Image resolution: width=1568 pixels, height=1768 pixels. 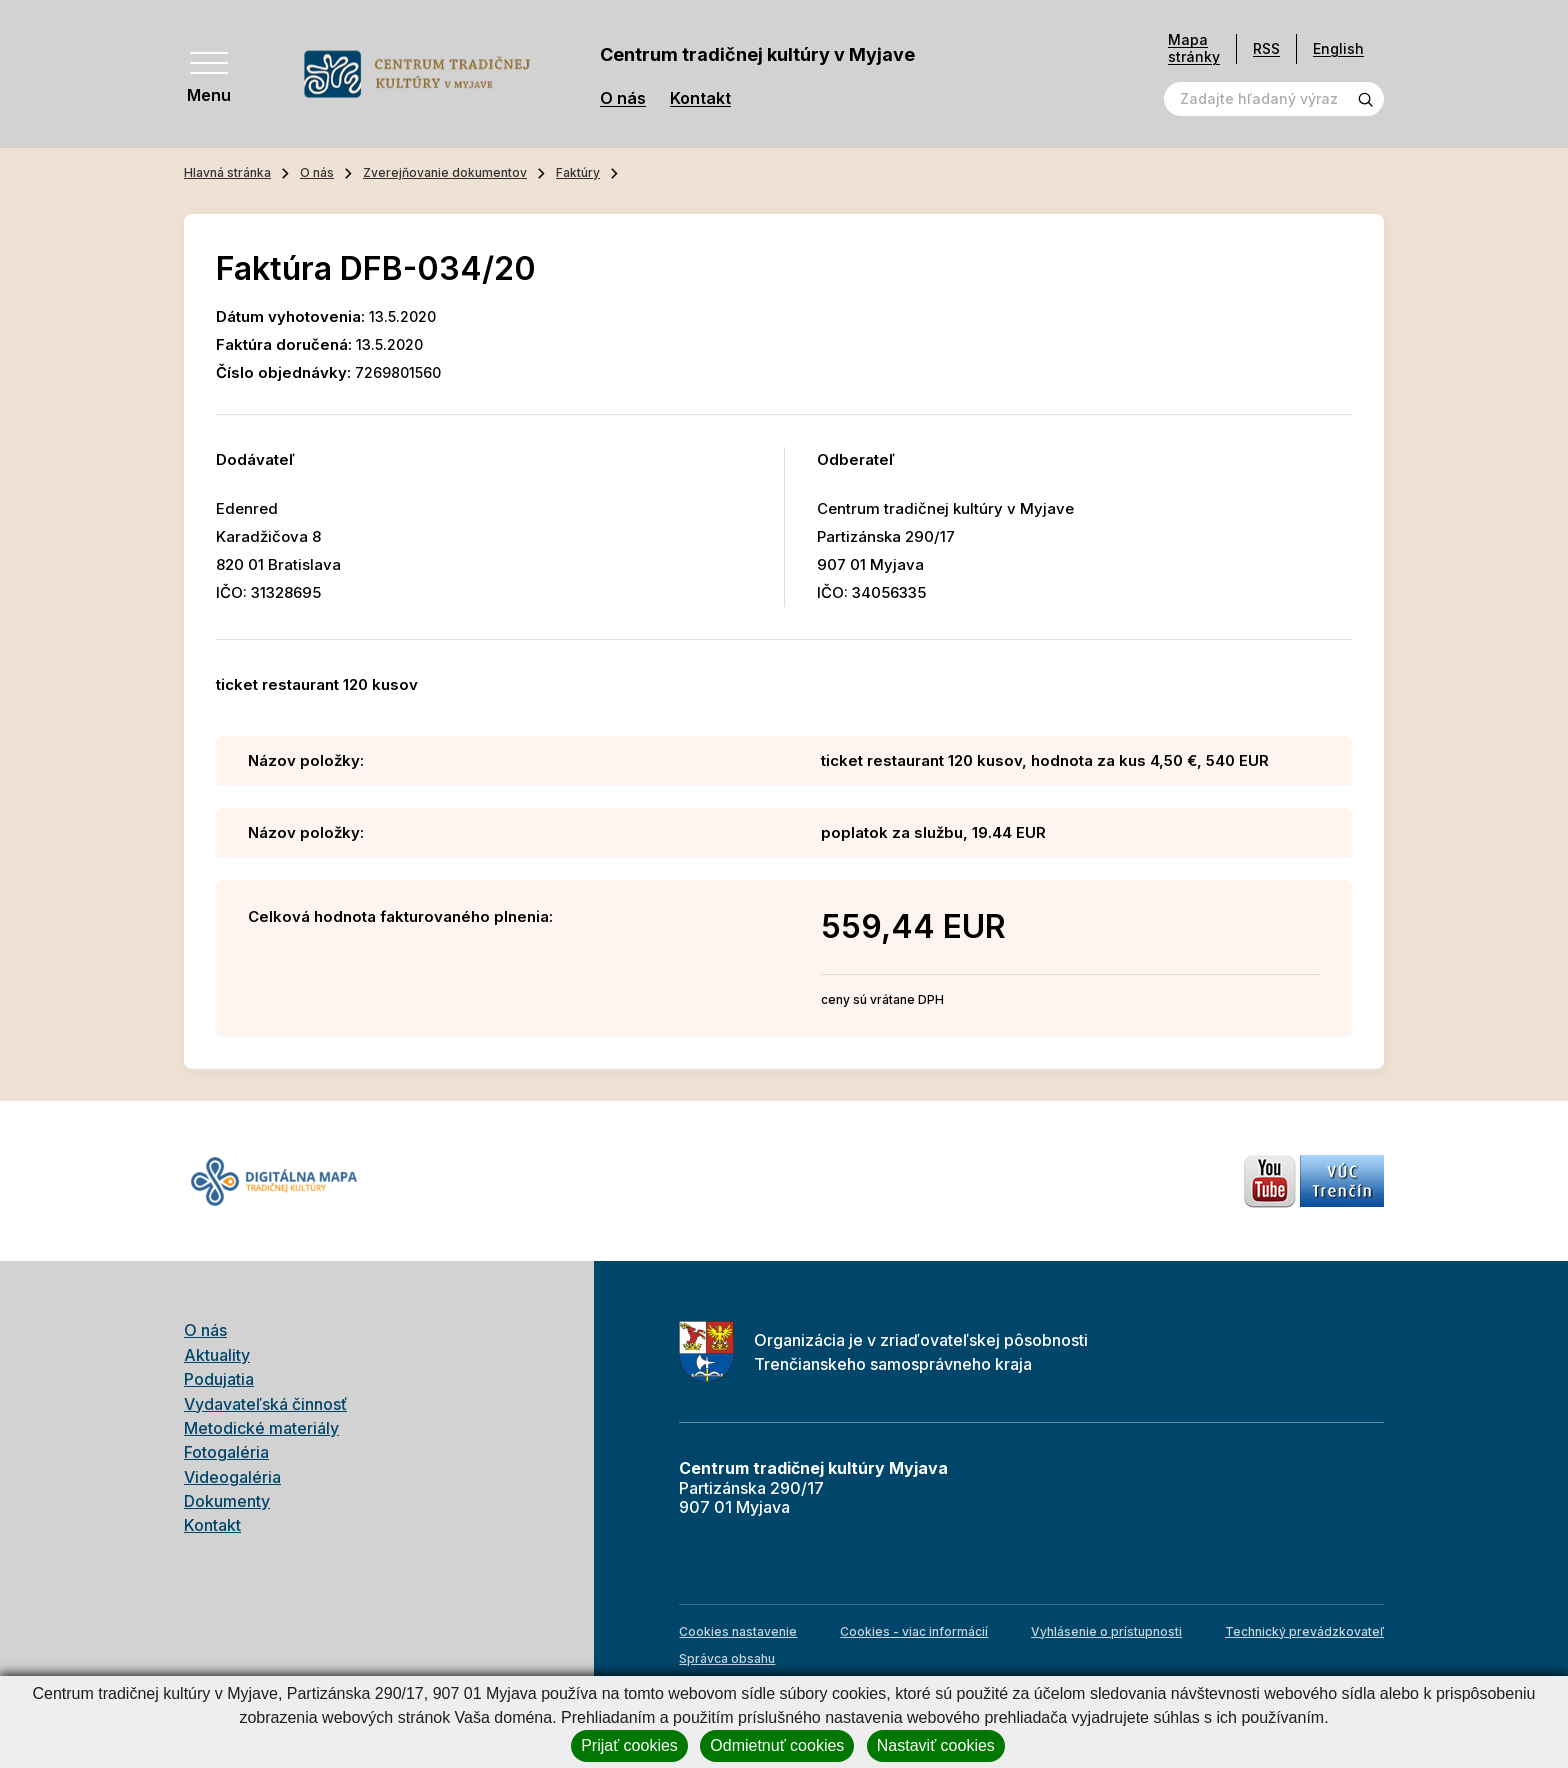 I want to click on Metodické materiály, so click(x=261, y=1428).